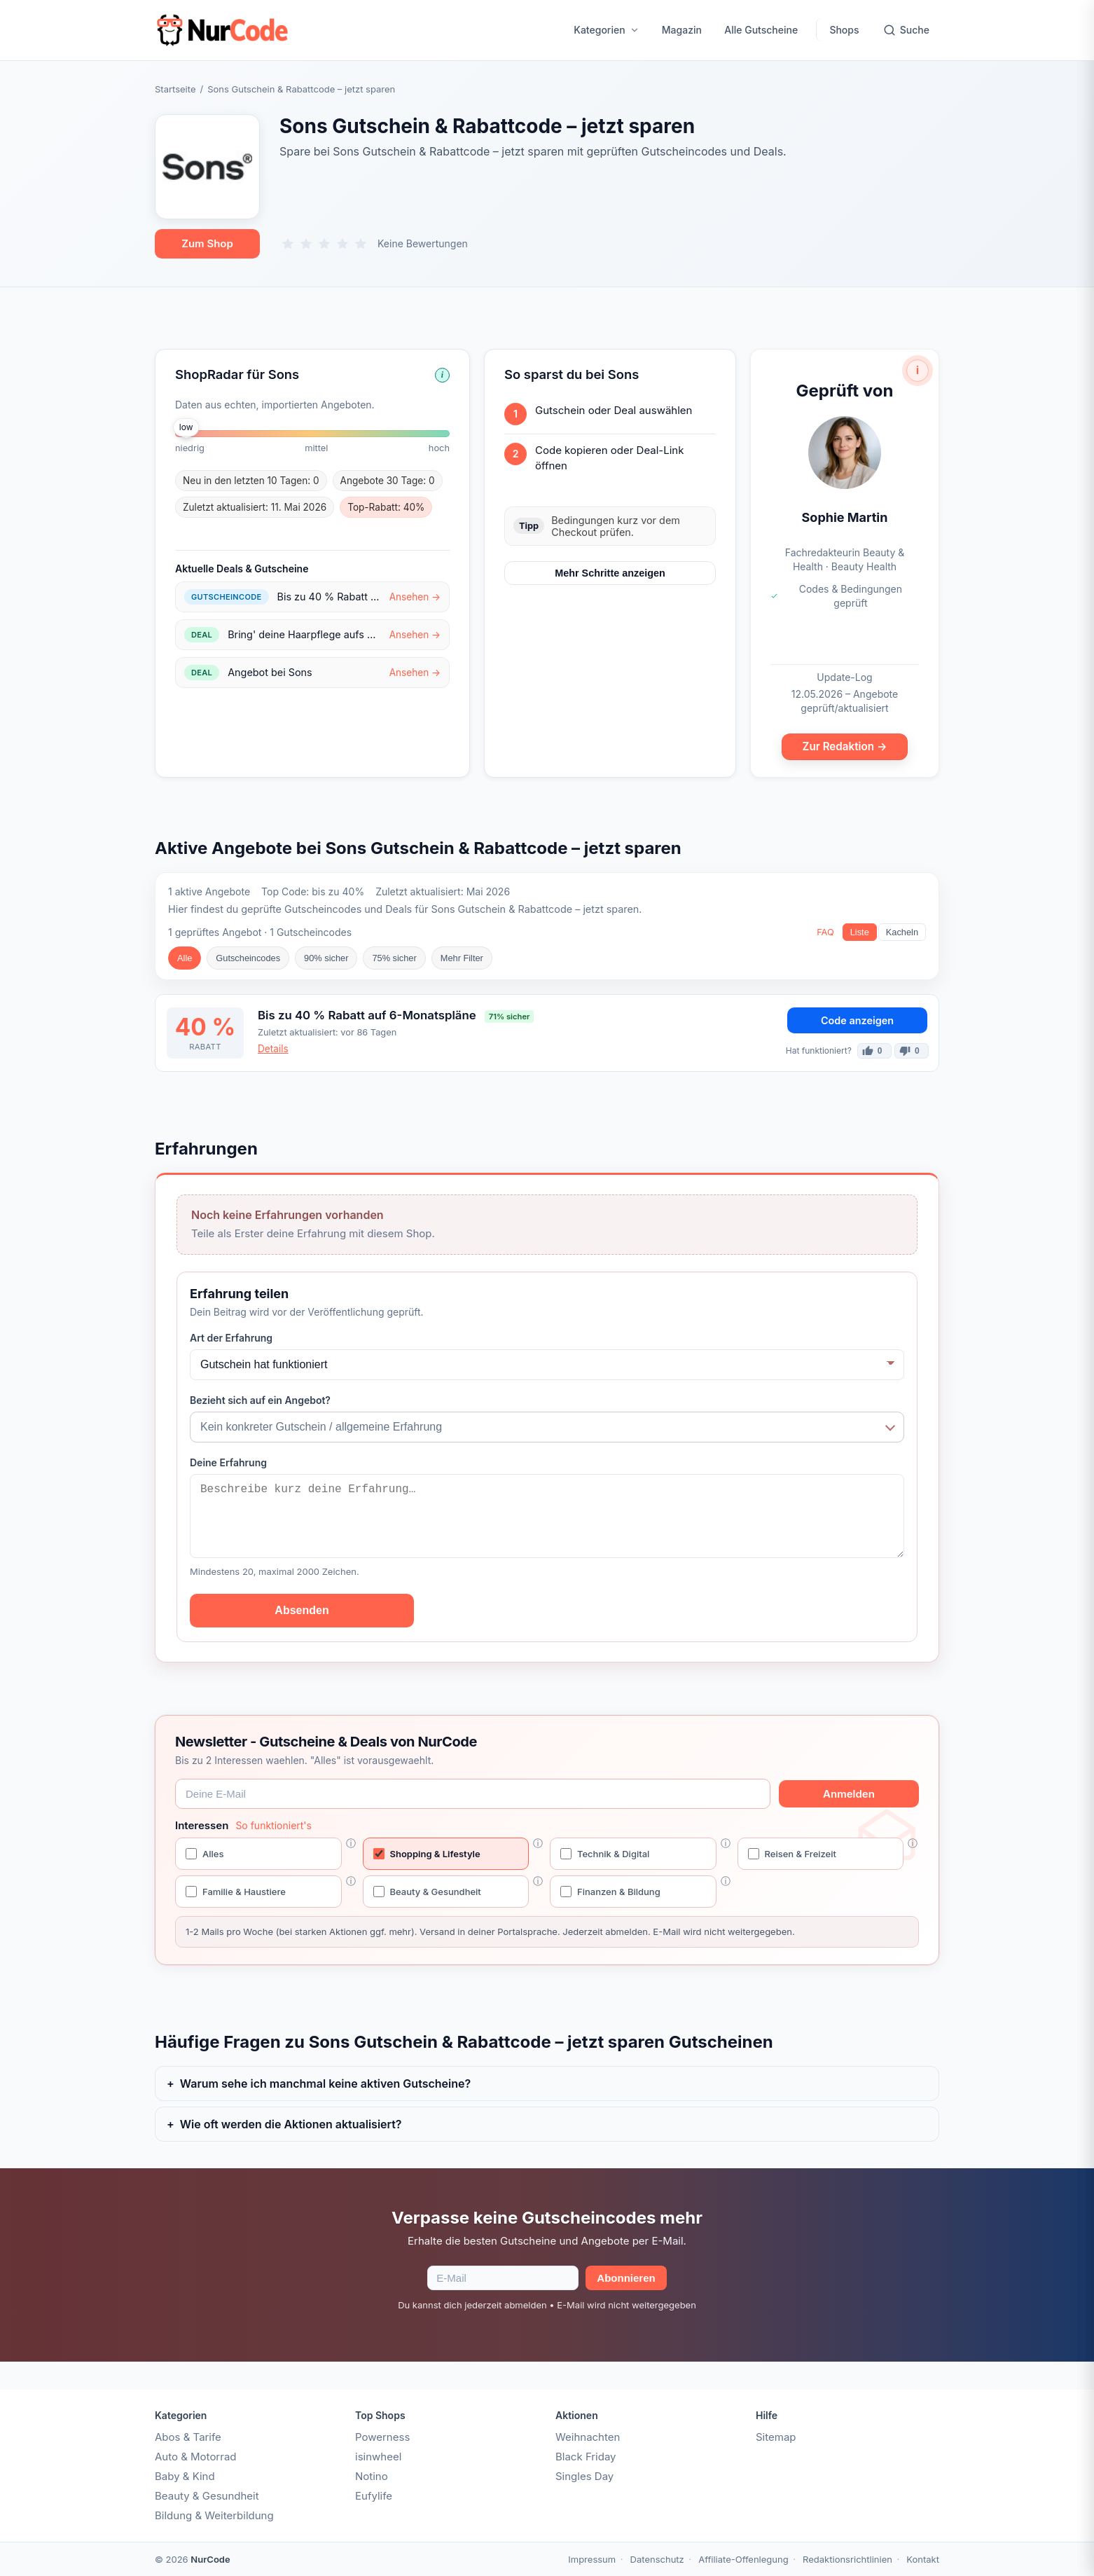  I want to click on Datenschutz, so click(657, 2559).